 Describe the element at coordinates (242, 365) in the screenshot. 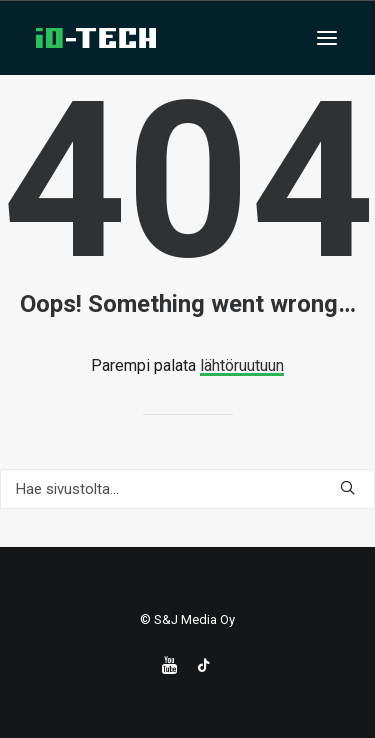

I see `lähtöruutuun` at that location.